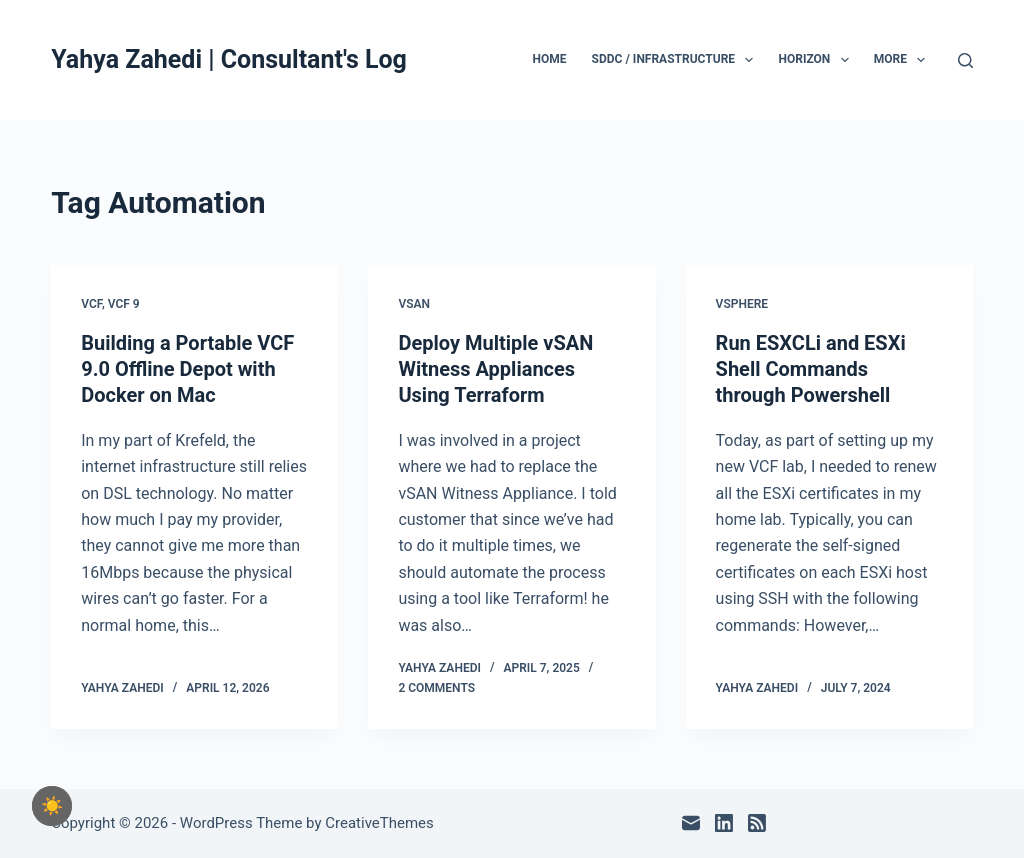 Image resolution: width=1024 pixels, height=858 pixels. I want to click on Home, so click(550, 59).